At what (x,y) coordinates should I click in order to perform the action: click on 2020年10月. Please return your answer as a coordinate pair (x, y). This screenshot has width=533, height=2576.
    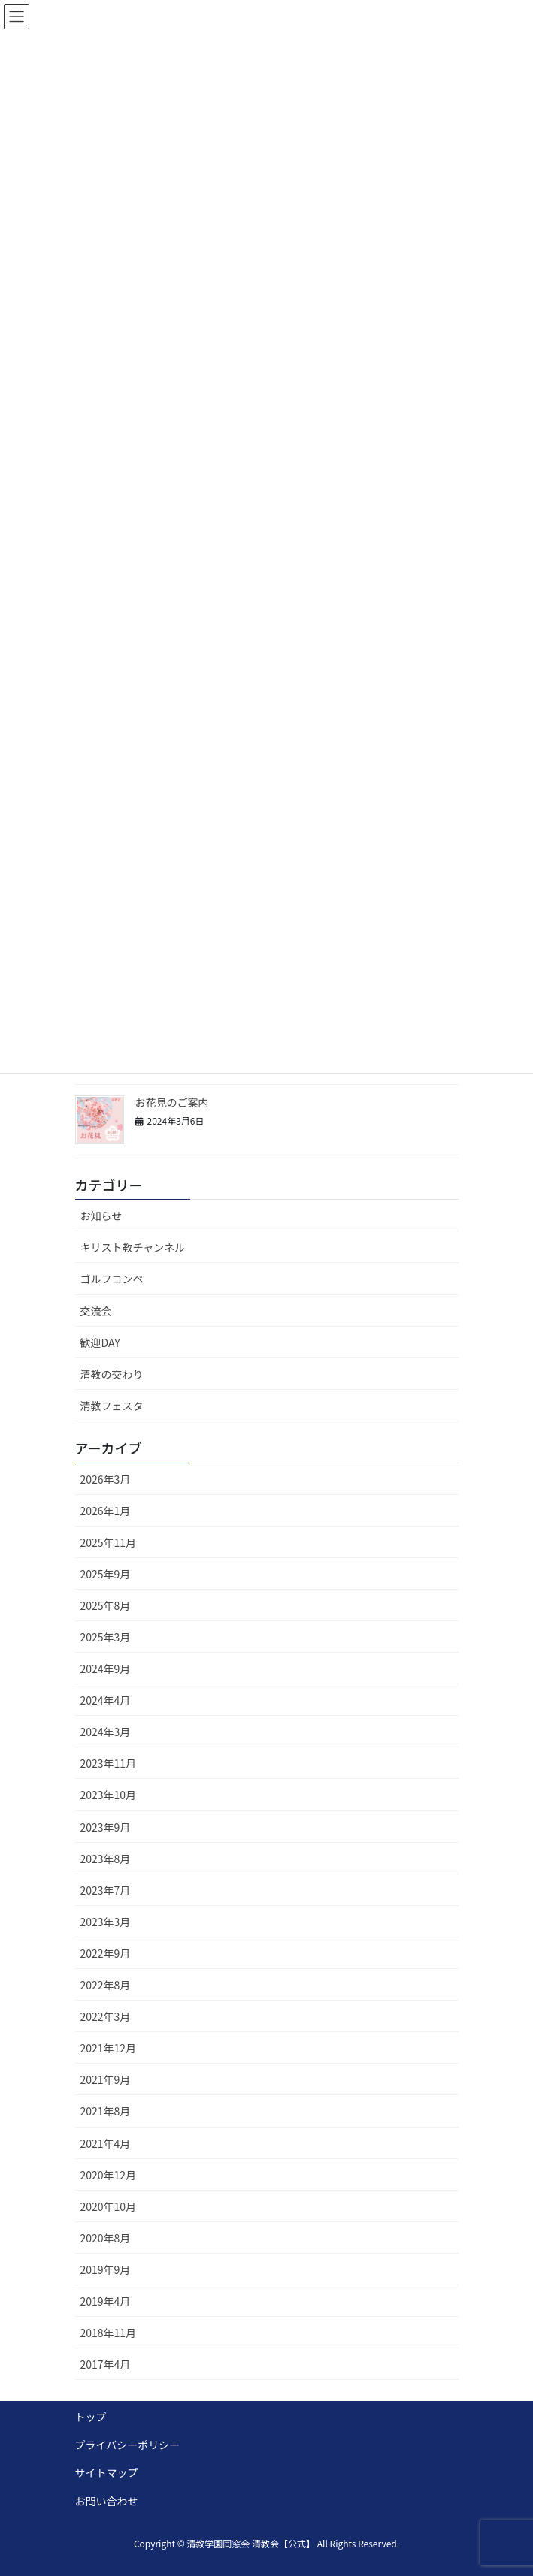
    Looking at the image, I should click on (108, 2206).